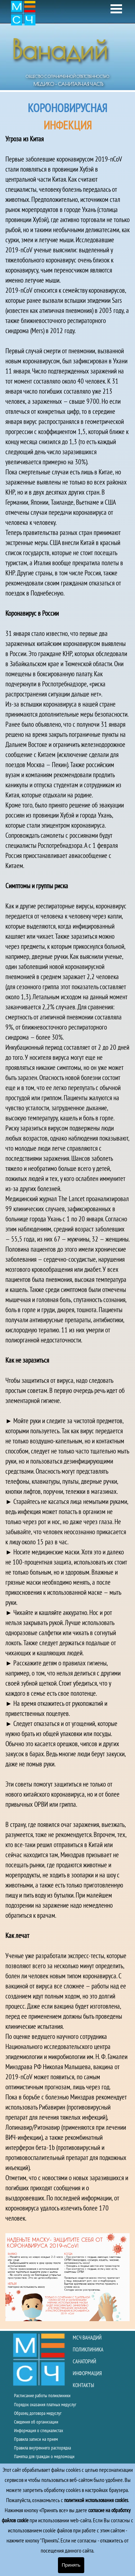 Image resolution: width=135 pixels, height=2576 pixels. Describe the element at coordinates (38, 2430) in the screenshot. I see `Информация о специалистах` at that location.